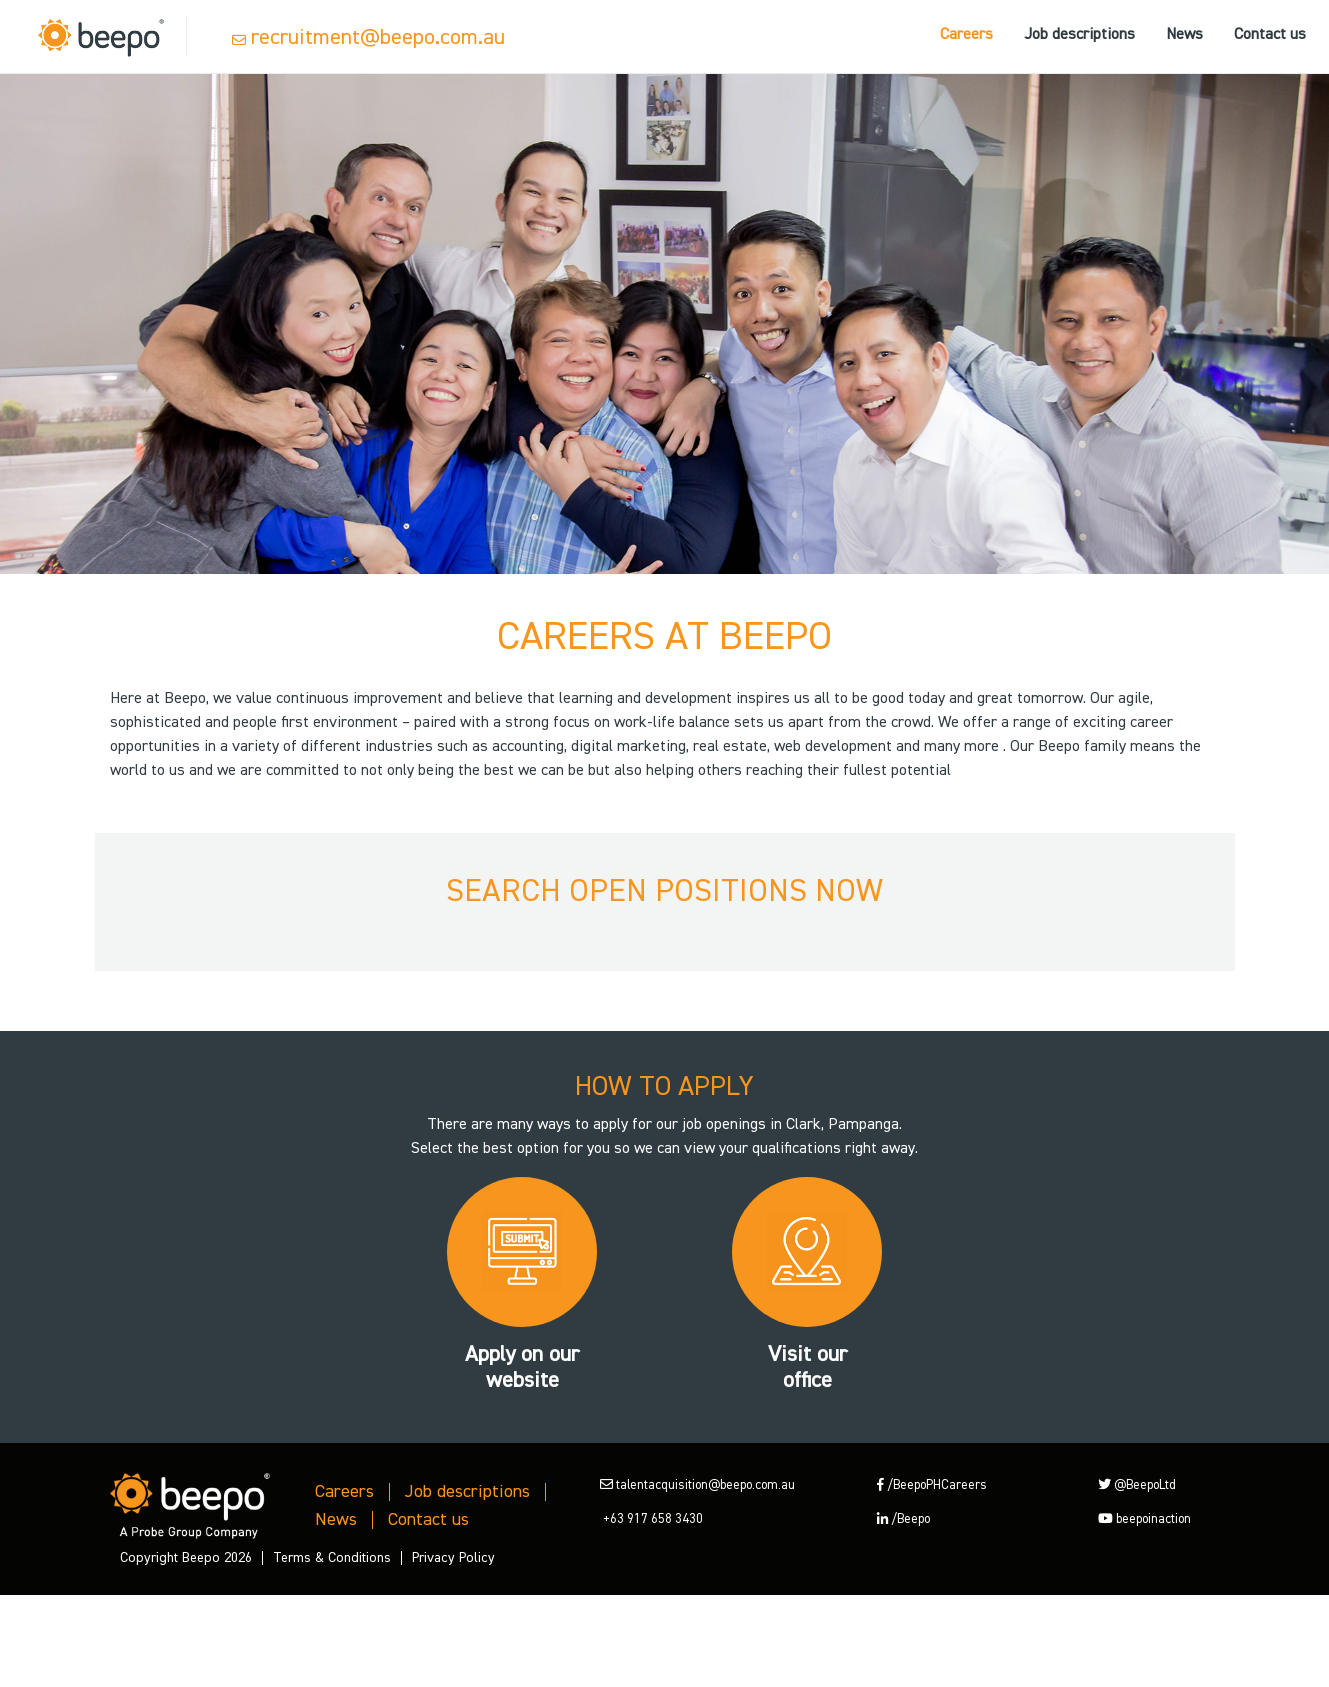 The height and width of the screenshot is (1687, 1329). Describe the element at coordinates (1184, 35) in the screenshot. I see `News` at that location.